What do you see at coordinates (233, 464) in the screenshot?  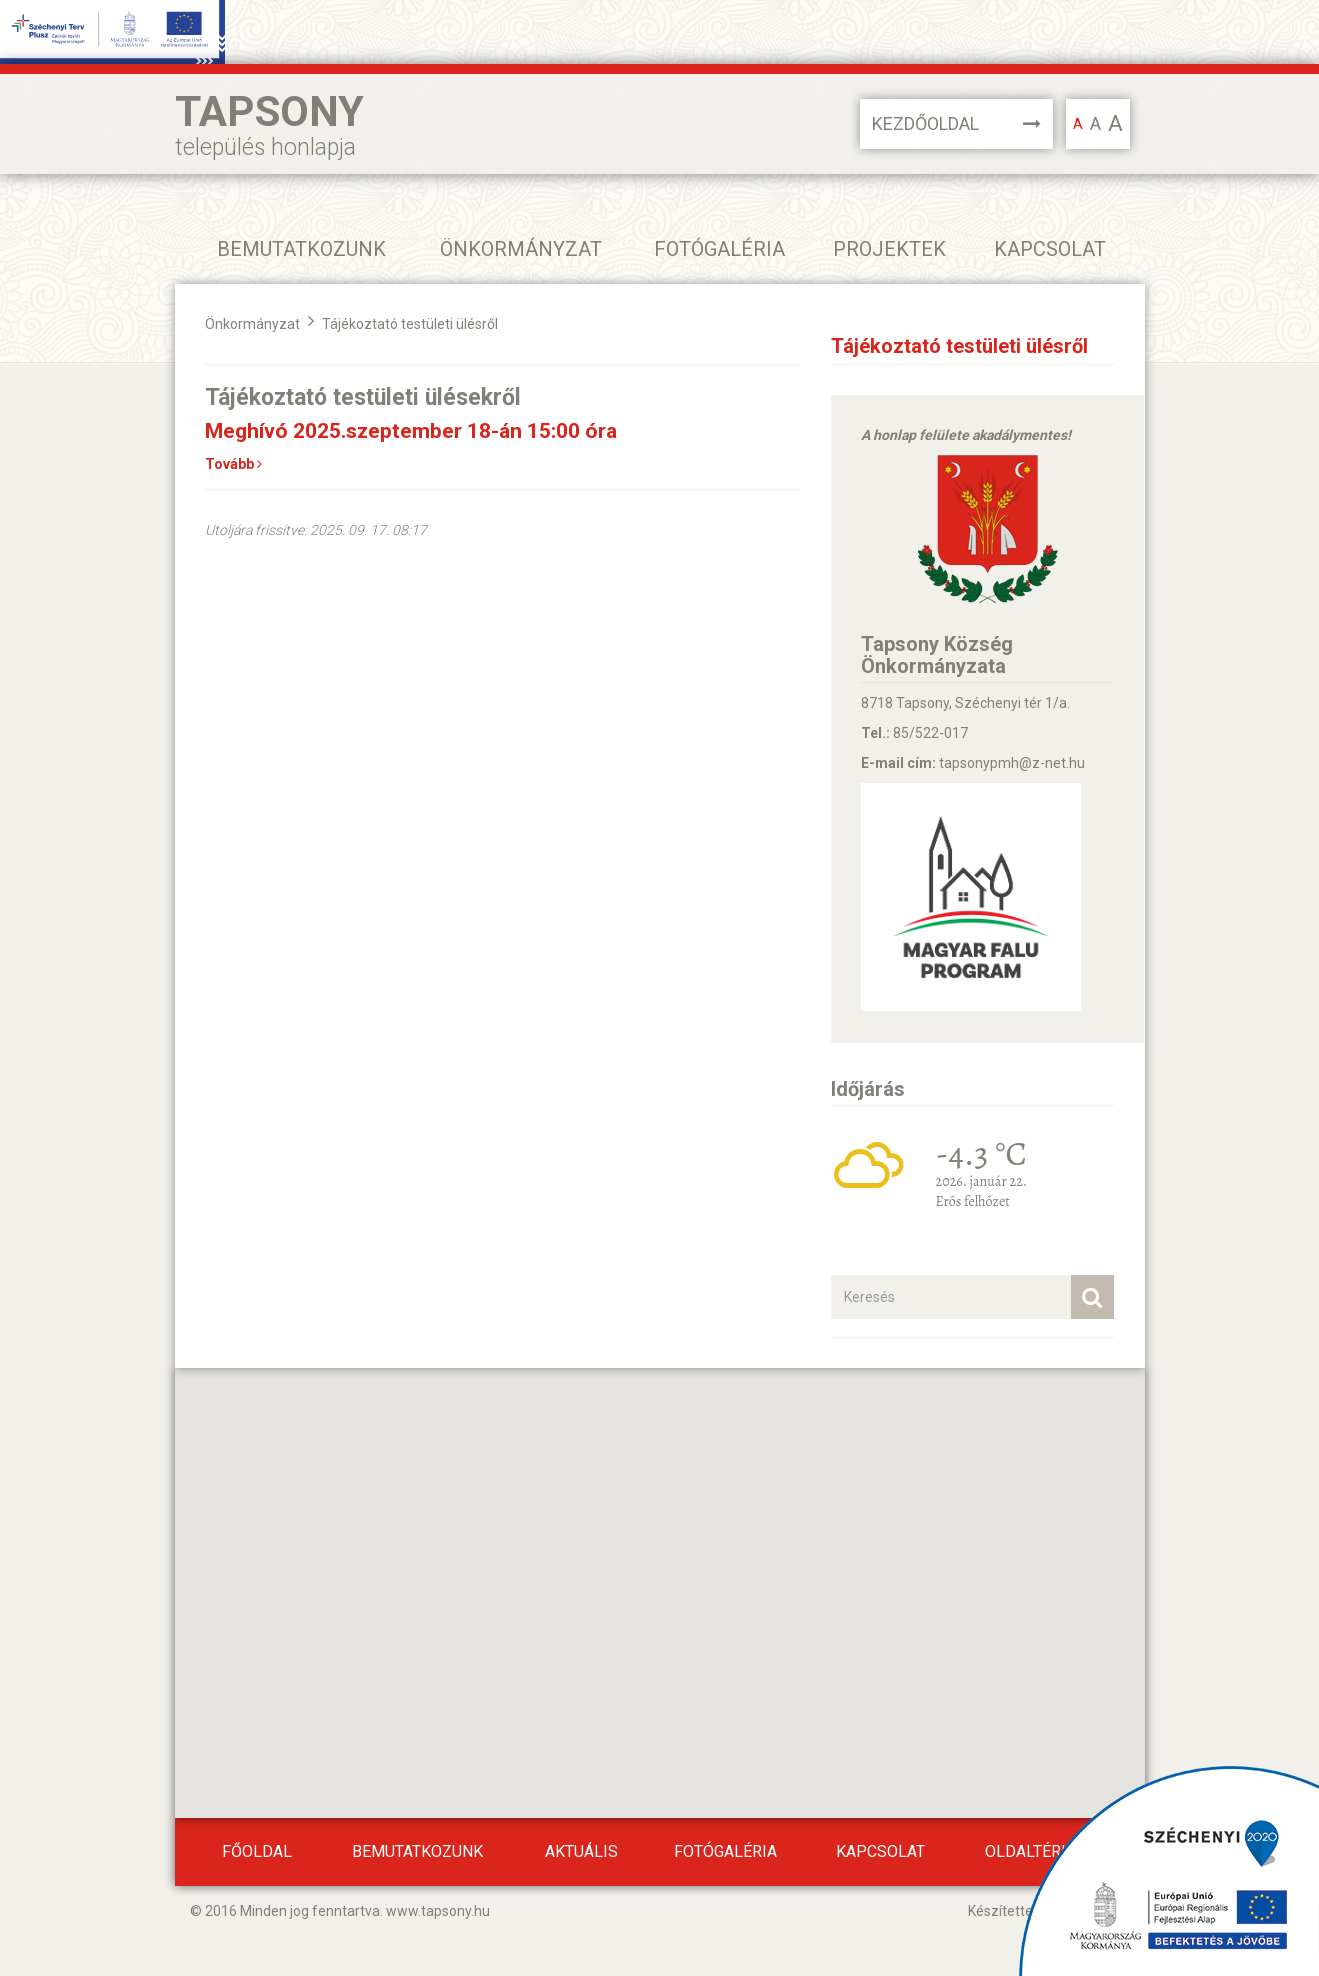 I see `Tovább` at bounding box center [233, 464].